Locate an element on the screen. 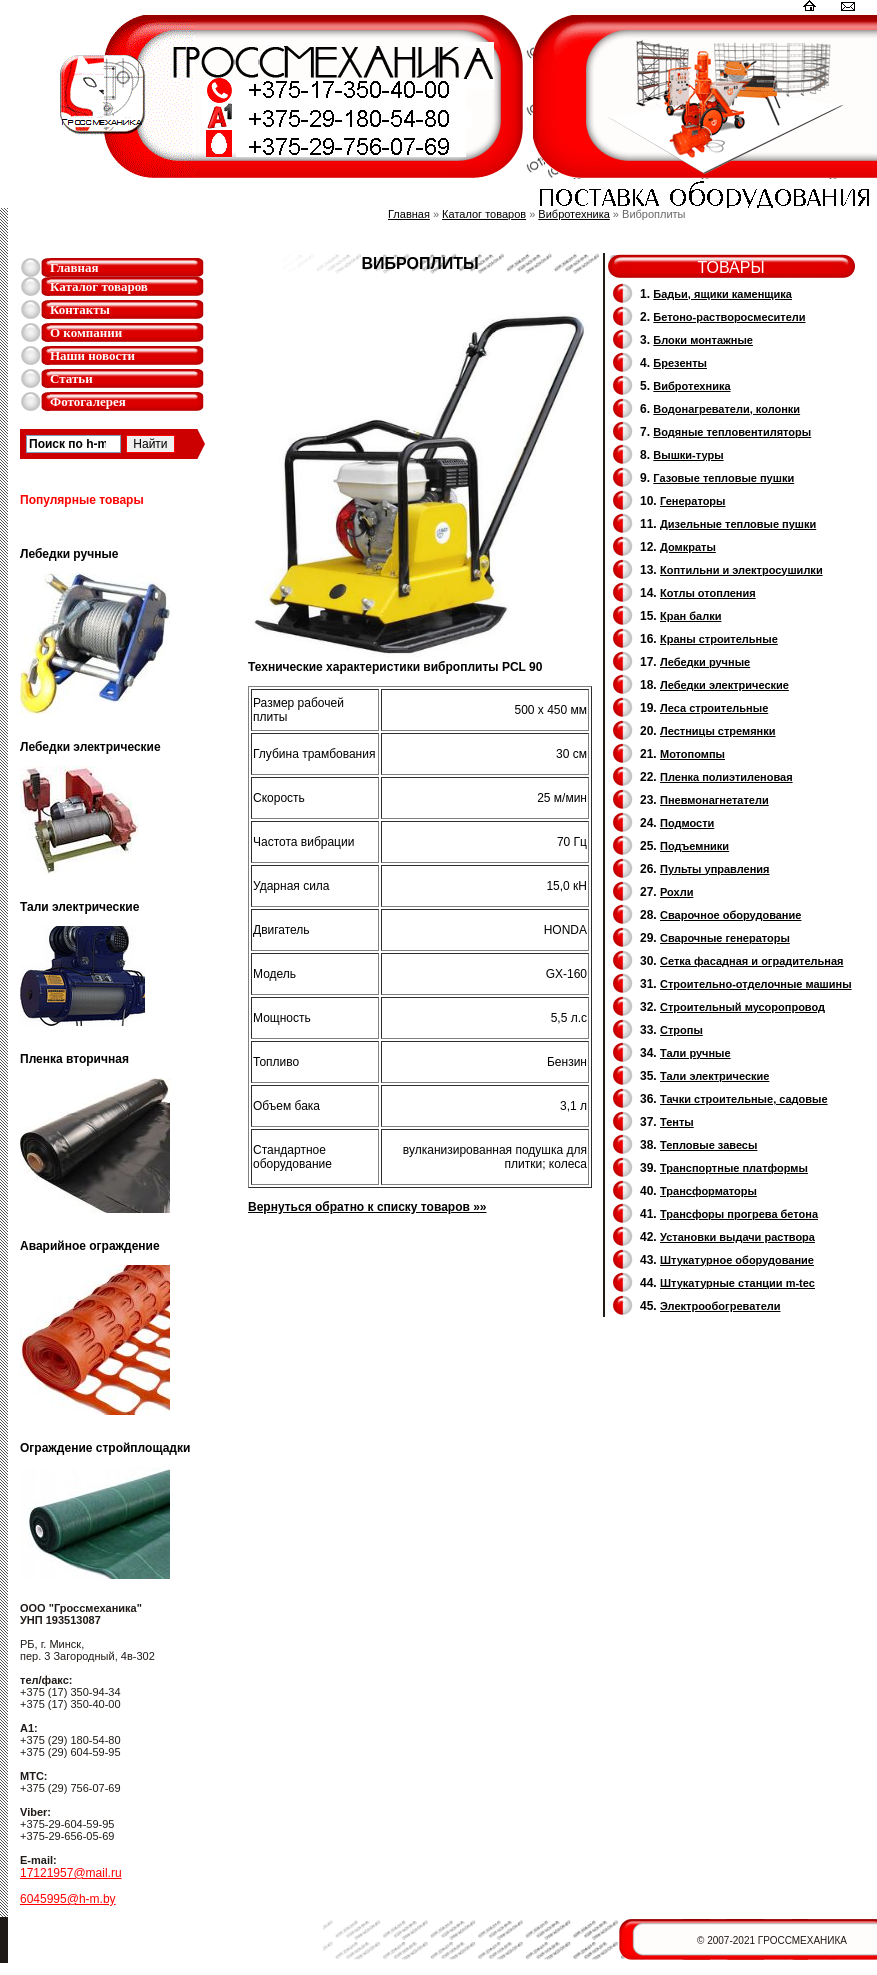 This screenshot has width=877, height=1975. Сварочное оборудование is located at coordinates (730, 915).